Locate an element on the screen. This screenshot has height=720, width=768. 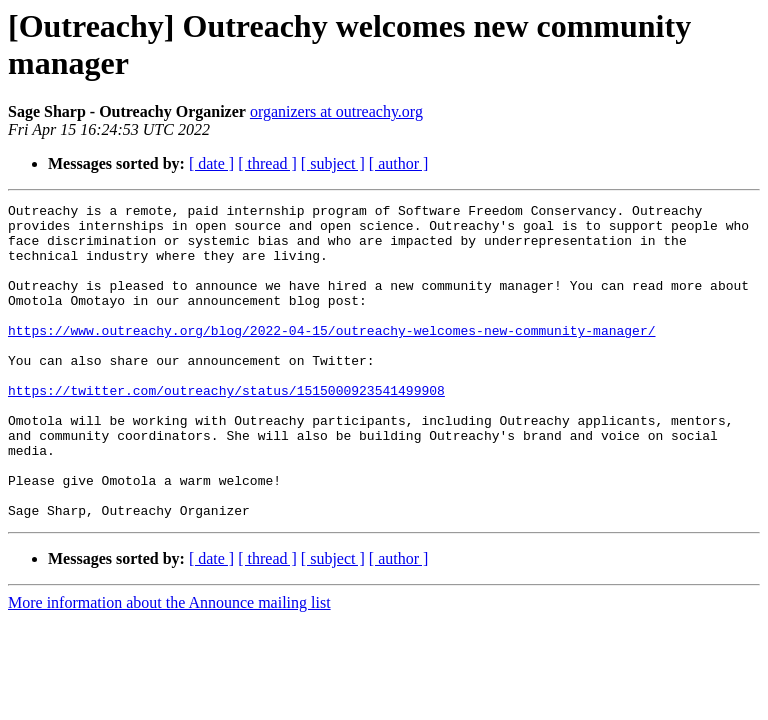
[ author ] is located at coordinates (399, 163).